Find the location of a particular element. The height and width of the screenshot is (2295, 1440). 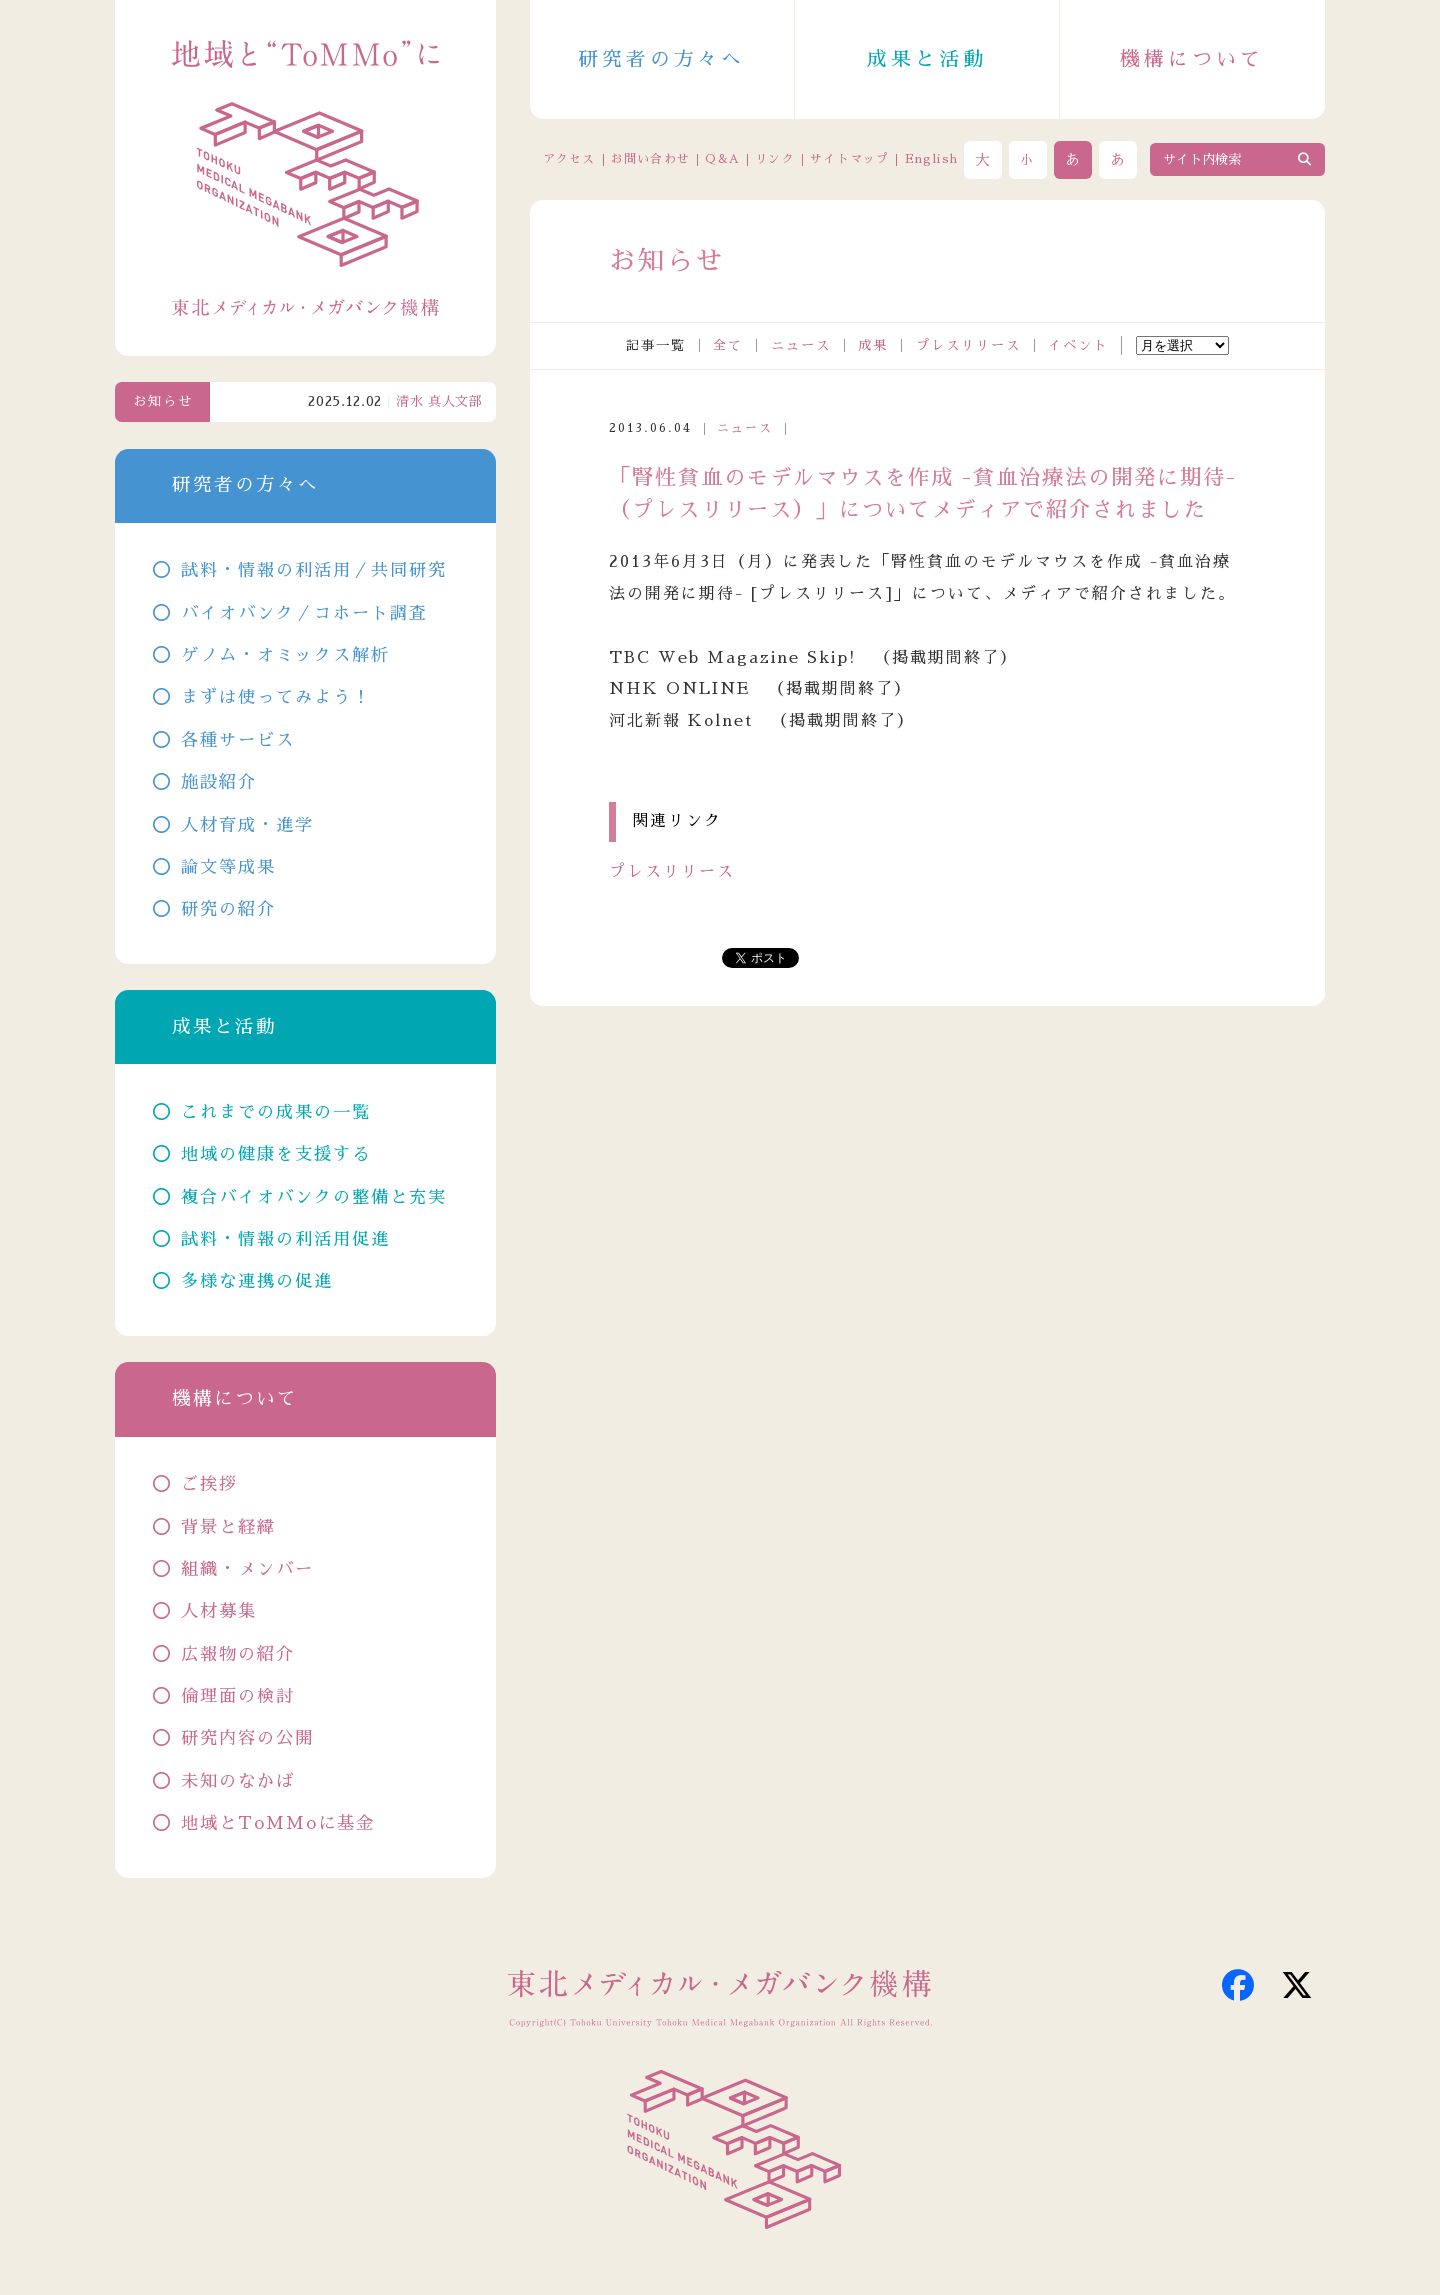

機構について is located at coordinates (1192, 59).